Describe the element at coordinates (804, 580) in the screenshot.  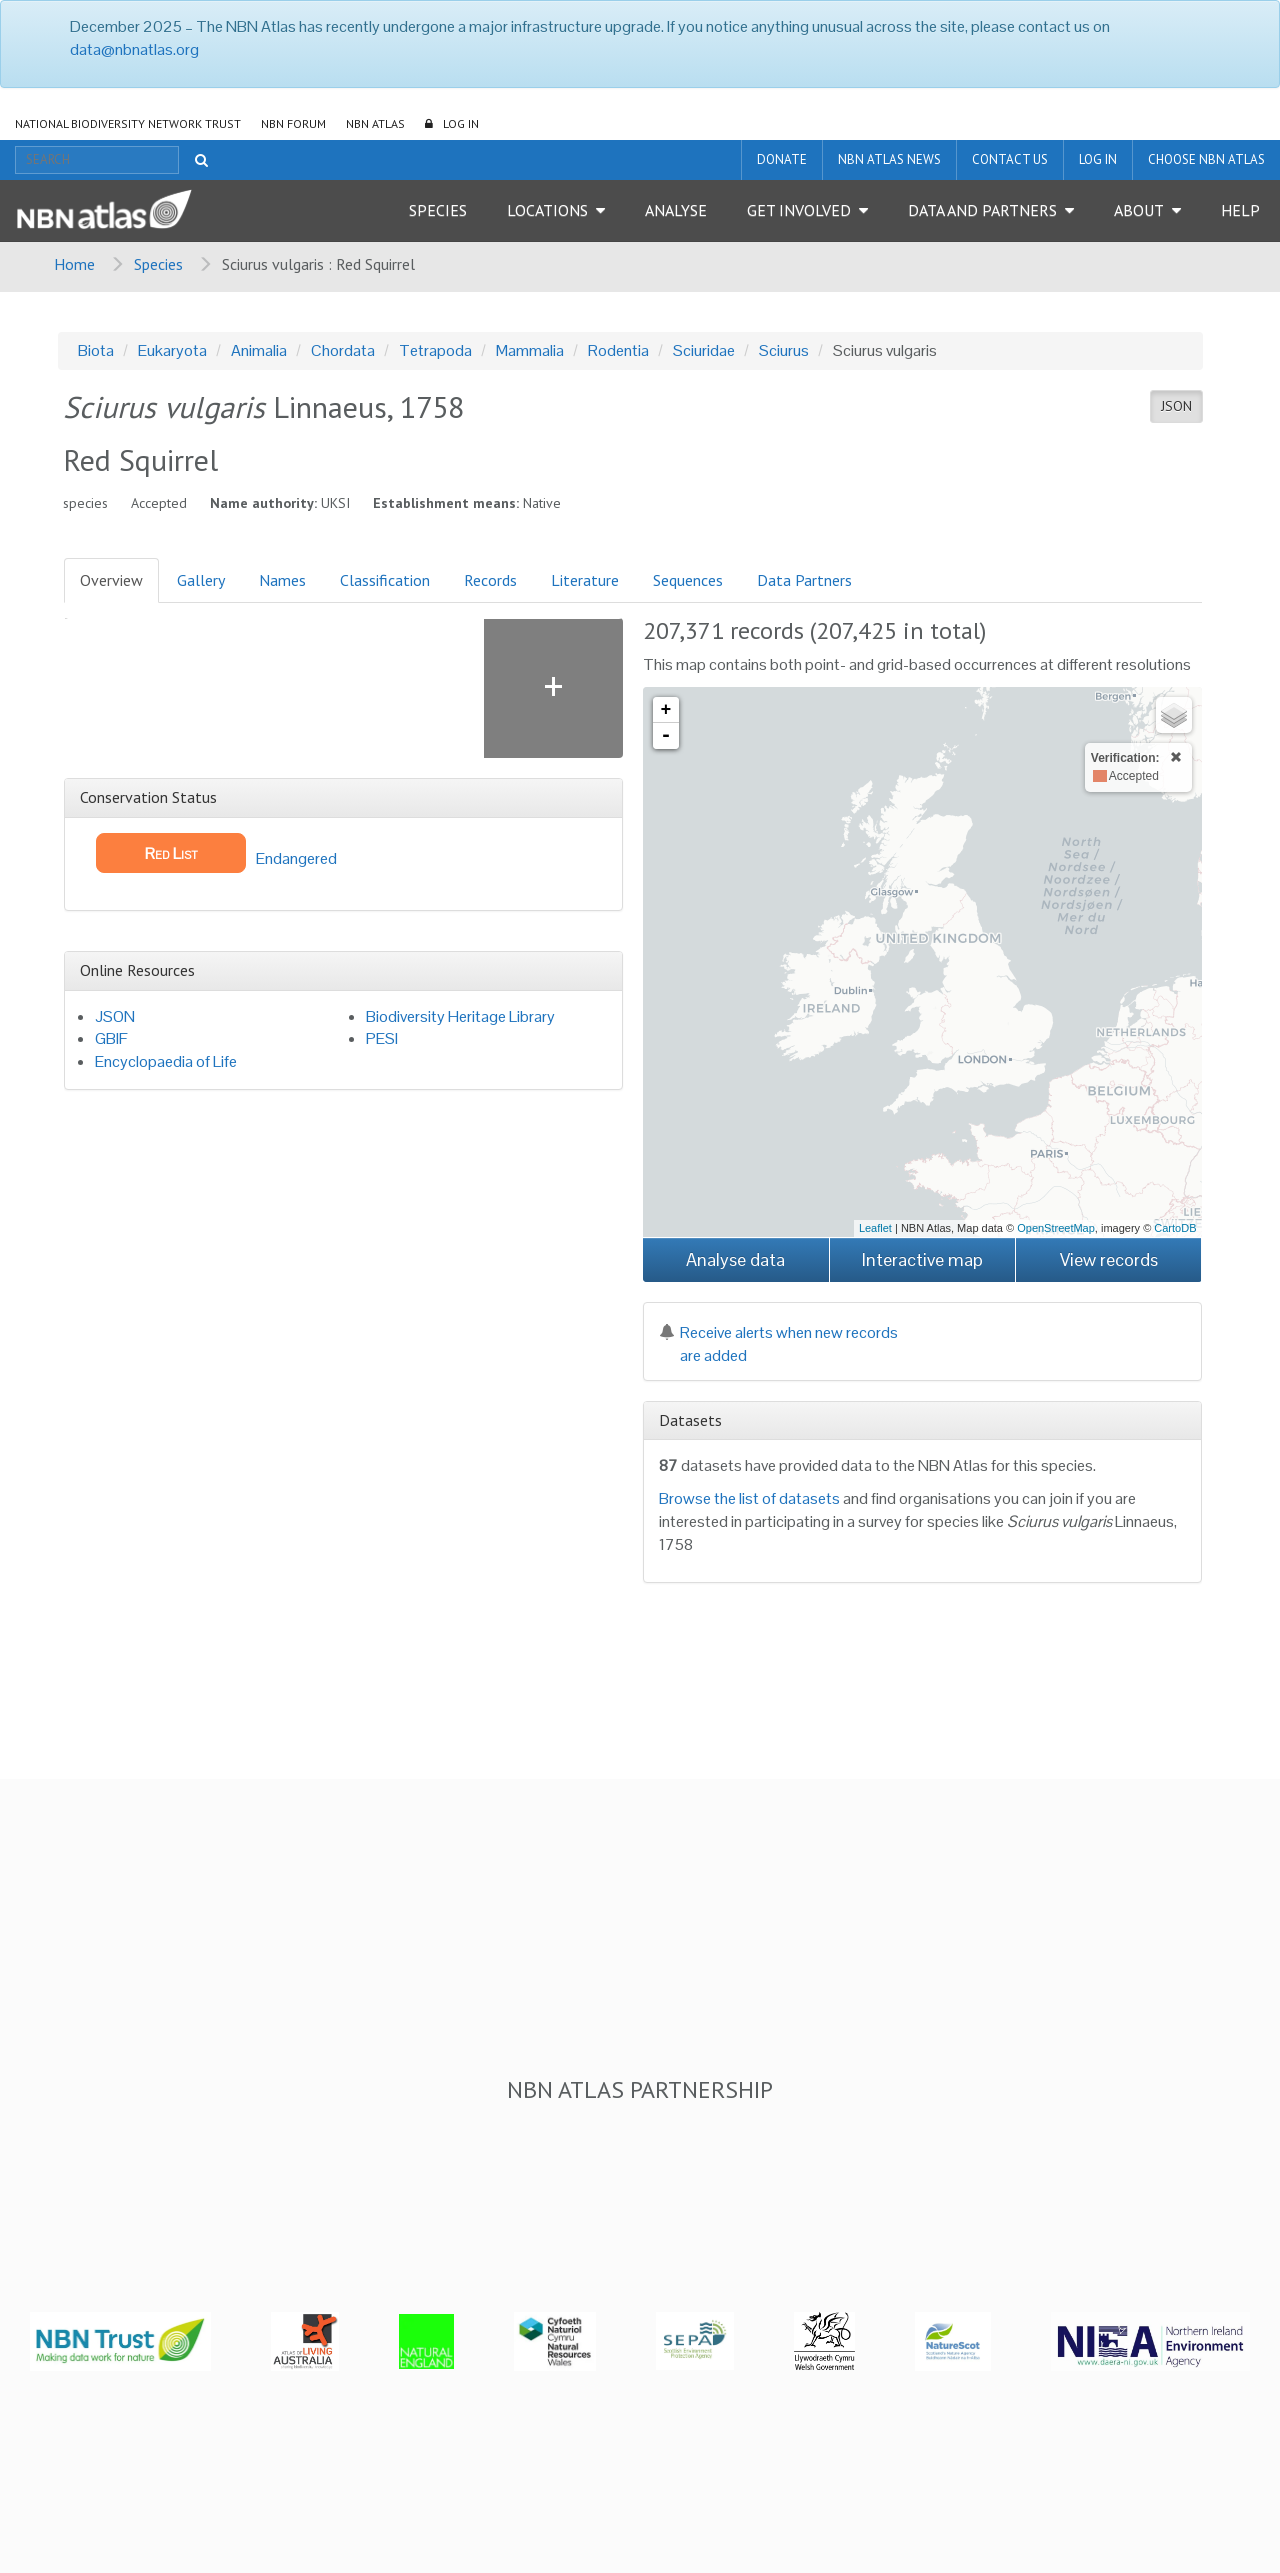
I see `Data Partners` at that location.